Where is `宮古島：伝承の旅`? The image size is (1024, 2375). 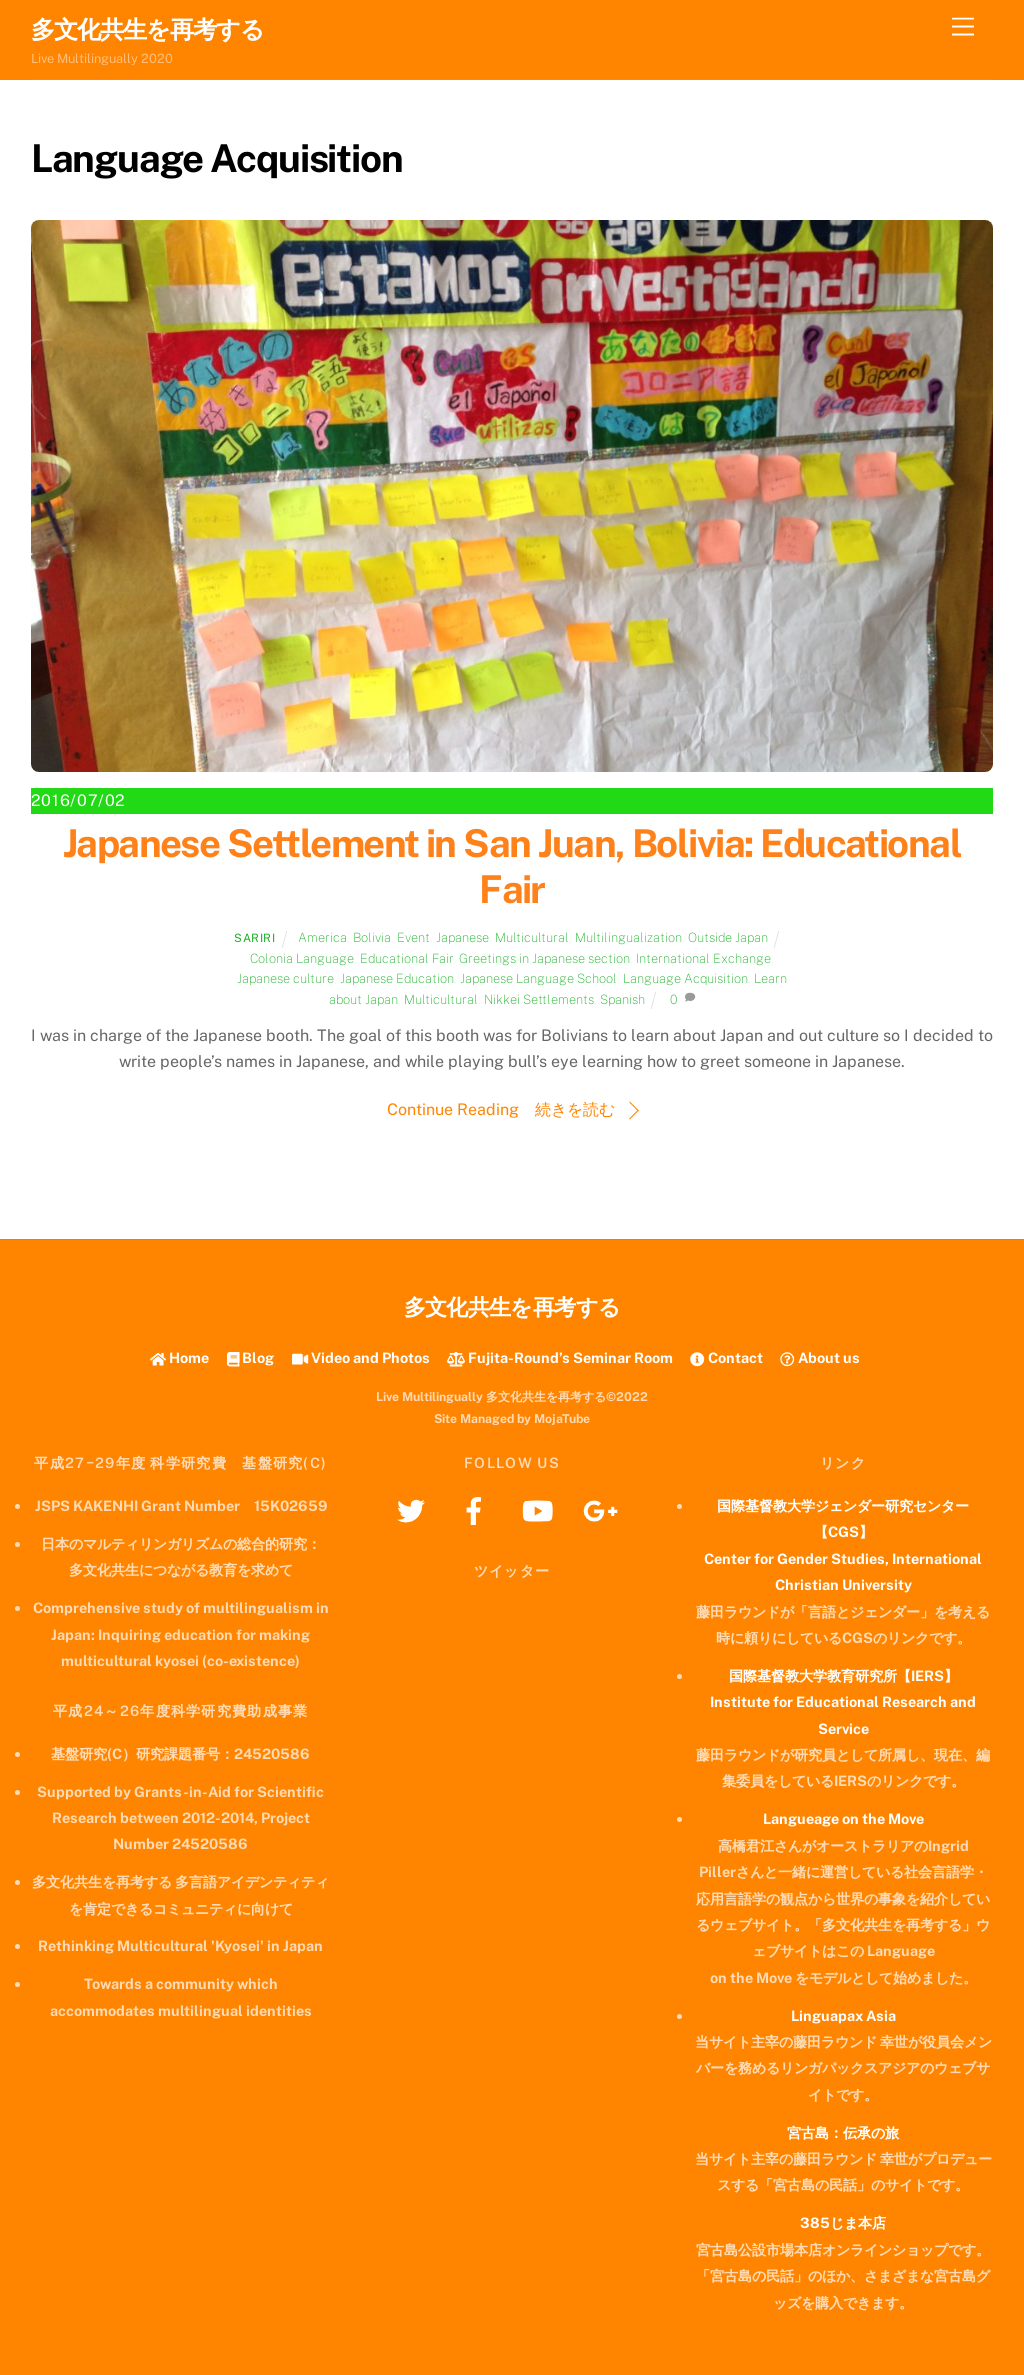 宮古島：伝承の旅 is located at coordinates (843, 2132).